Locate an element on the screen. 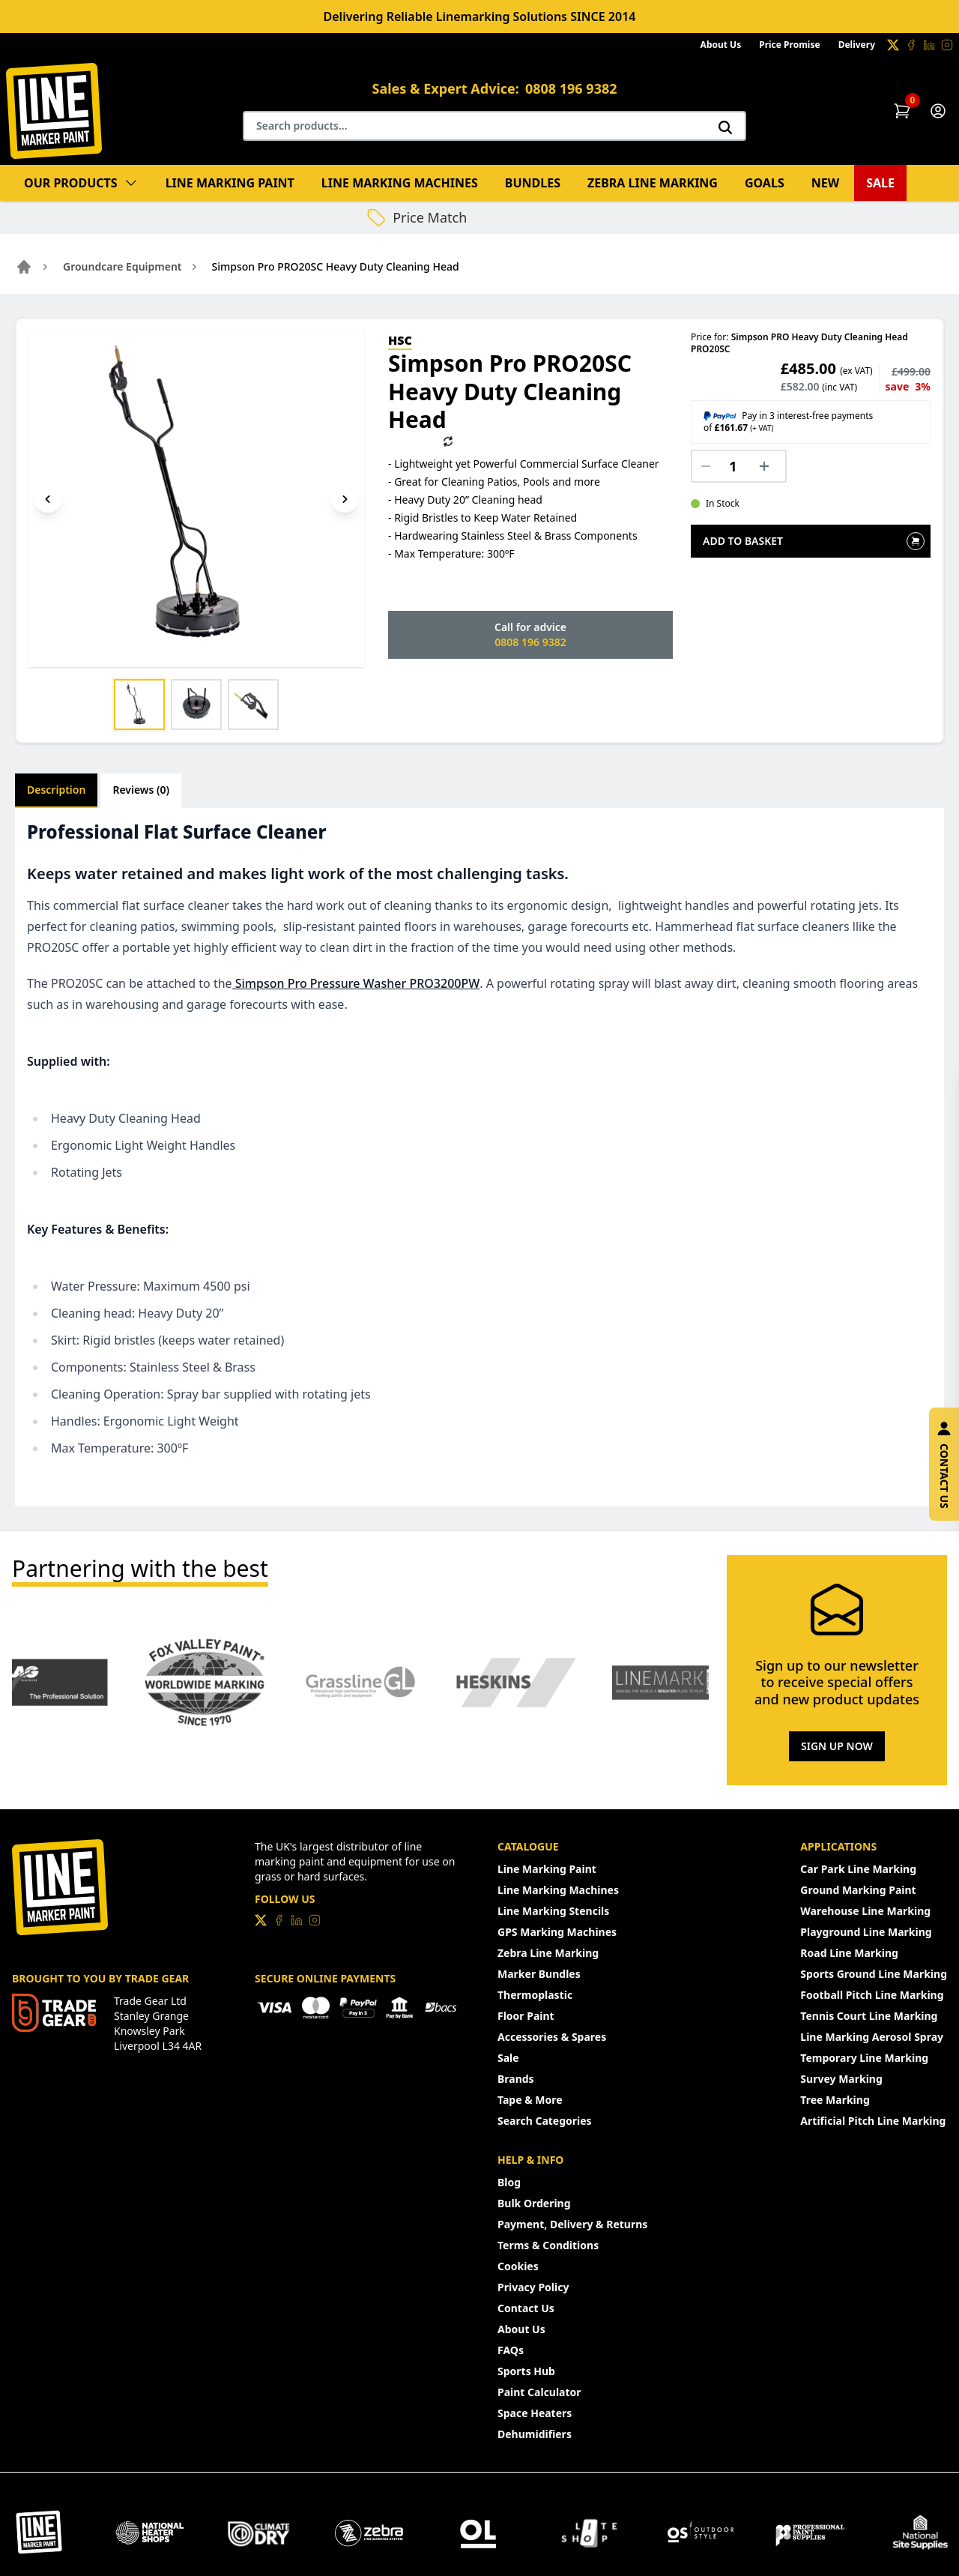 The image size is (959, 2576). Paint Calculator is located at coordinates (539, 2392).